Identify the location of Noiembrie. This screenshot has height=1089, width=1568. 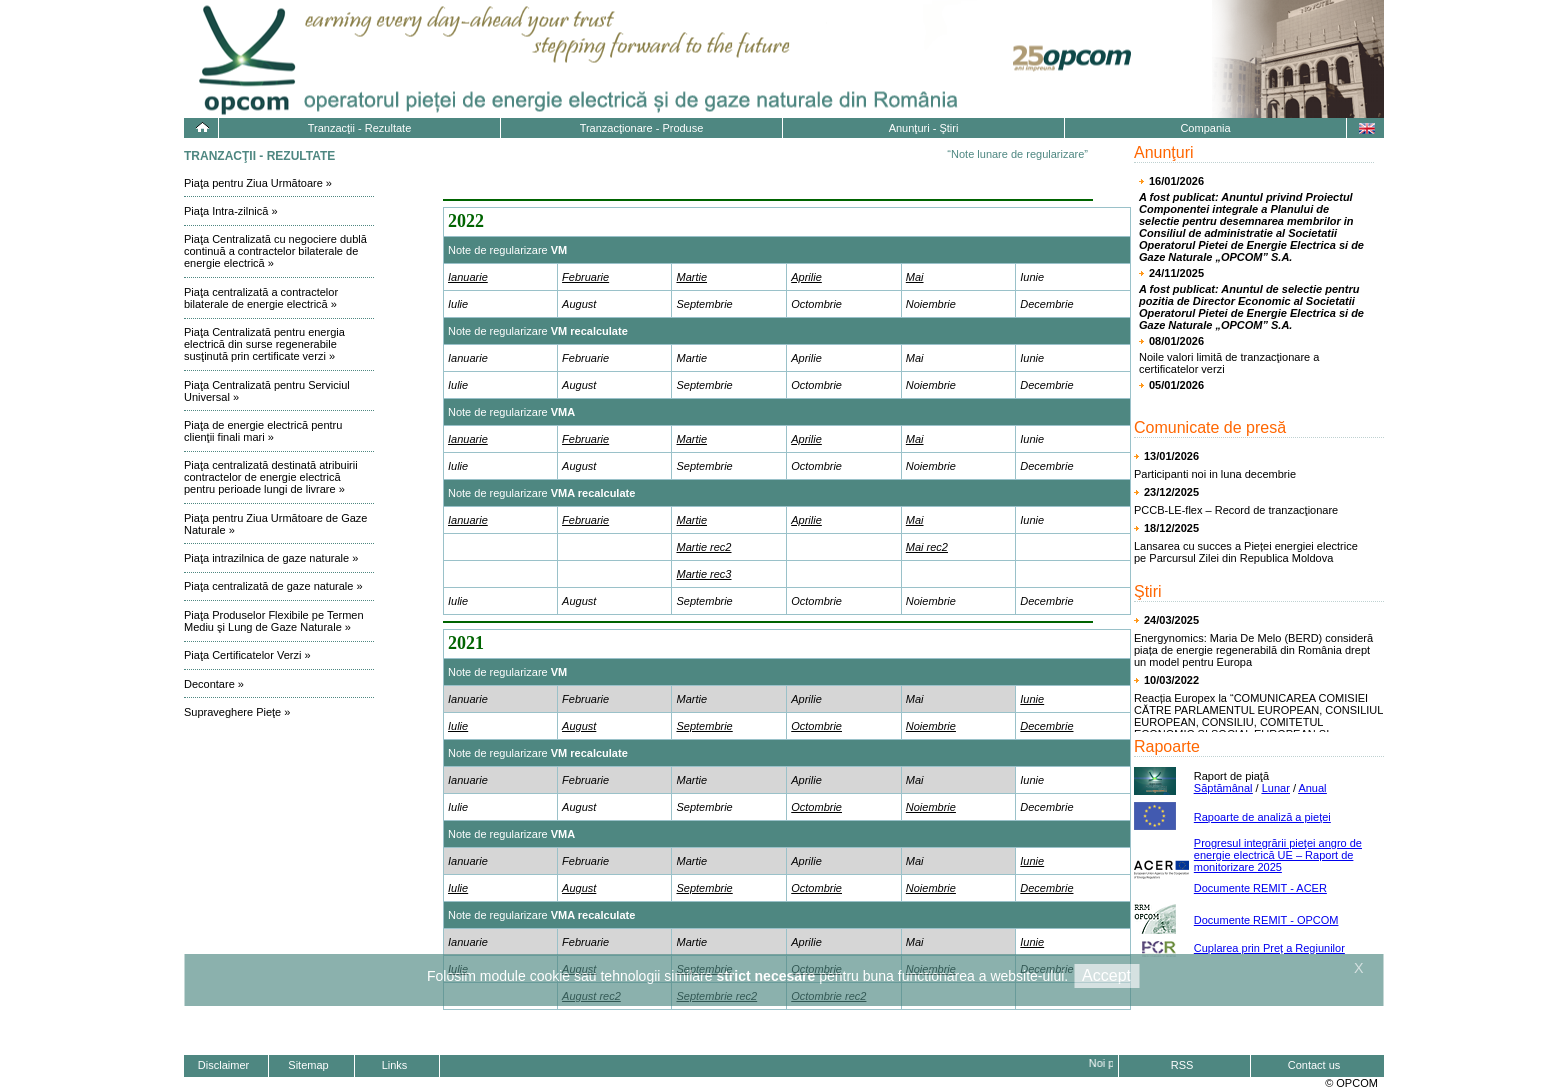
(931, 726).